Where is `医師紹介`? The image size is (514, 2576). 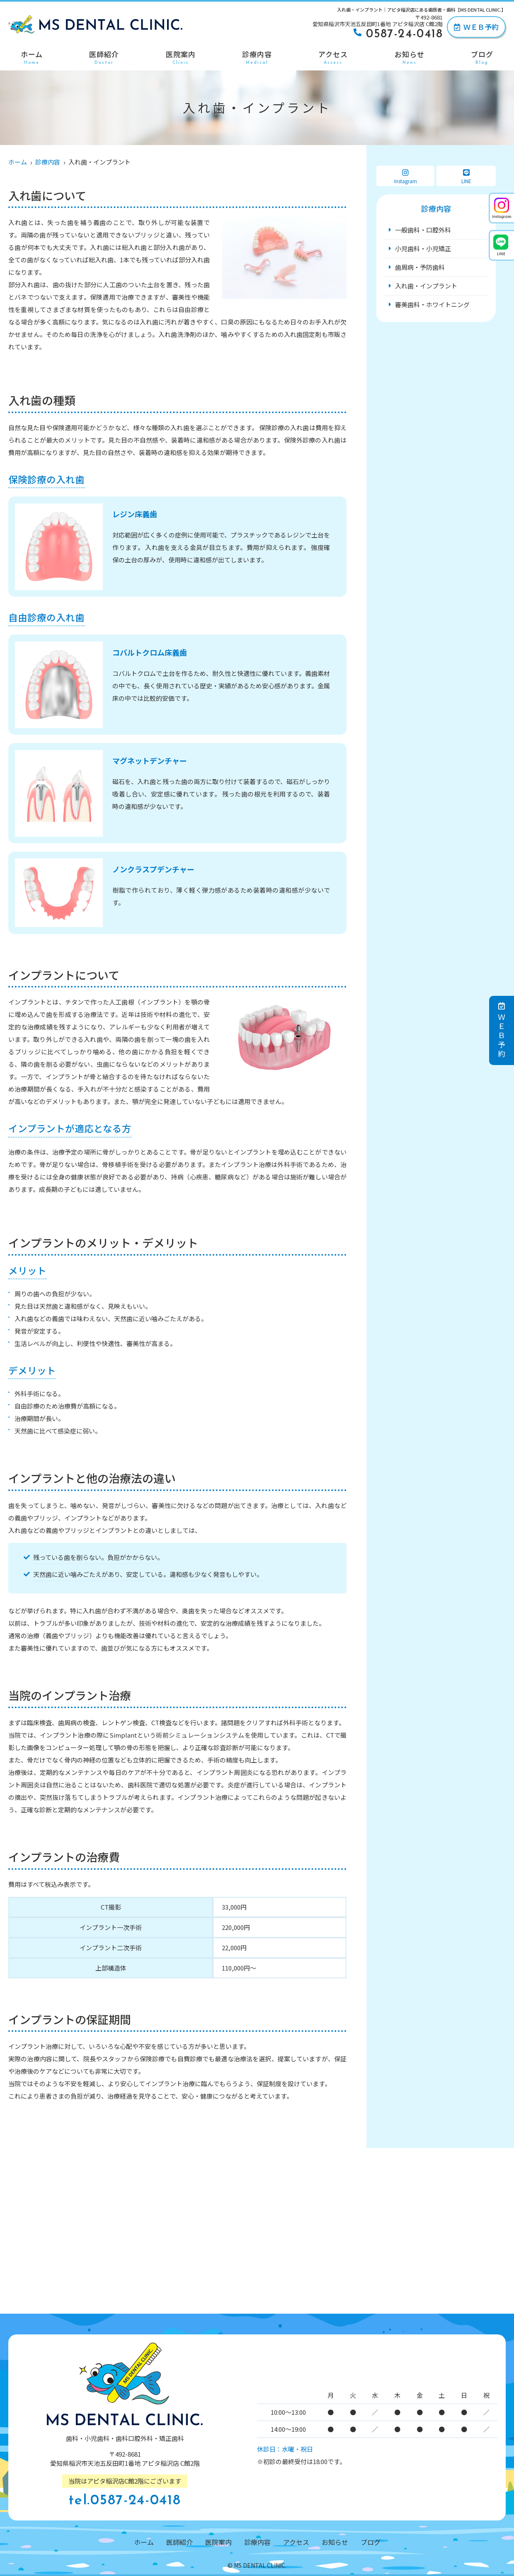
医師紹介 is located at coordinates (104, 57).